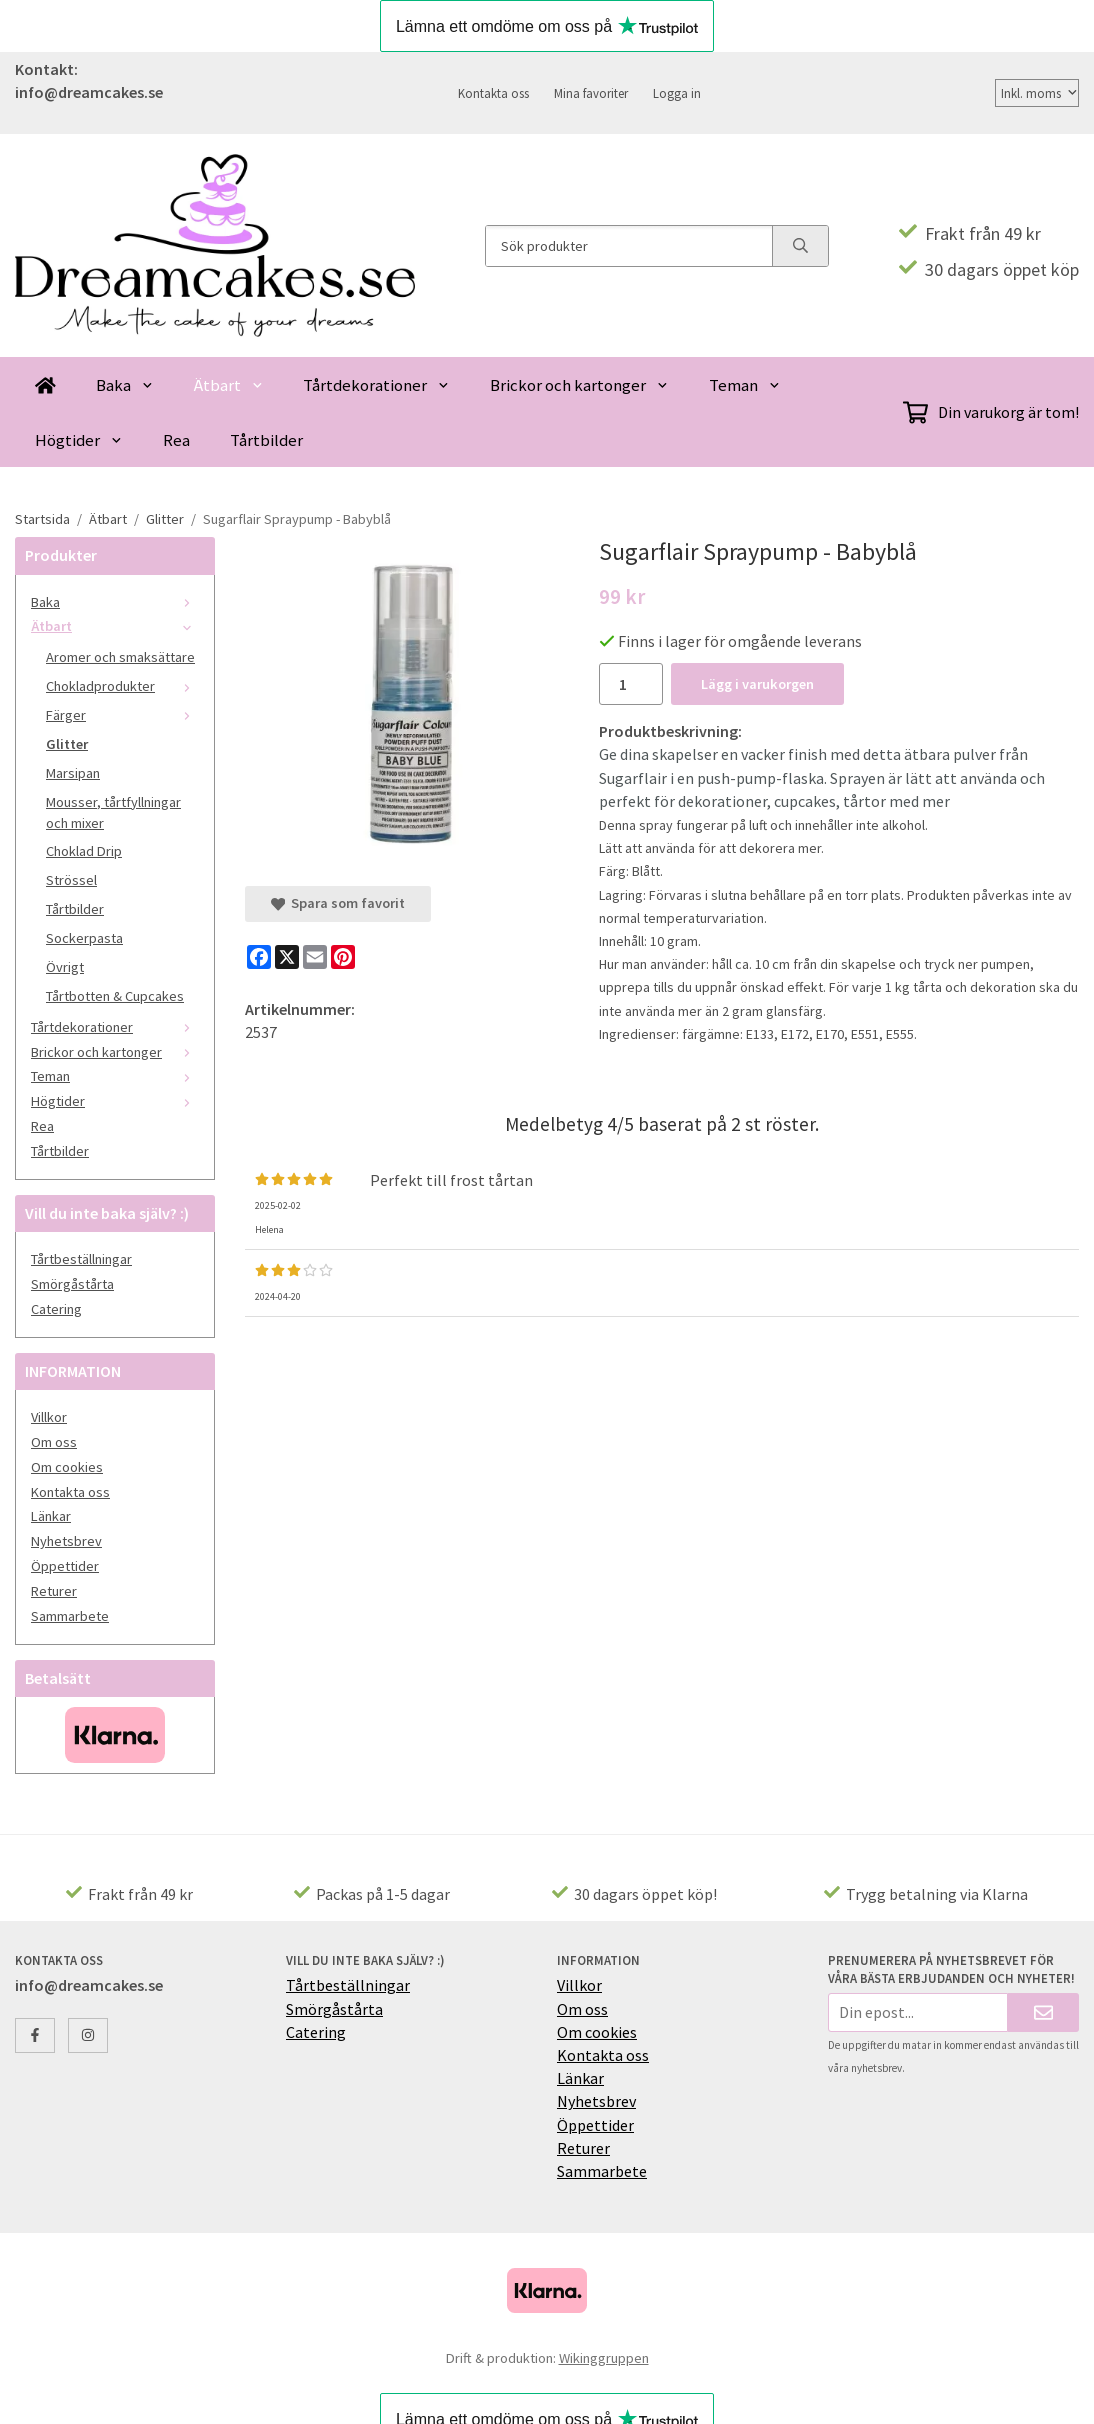 The width and height of the screenshot is (1094, 2424). I want to click on Teman, so click(745, 385).